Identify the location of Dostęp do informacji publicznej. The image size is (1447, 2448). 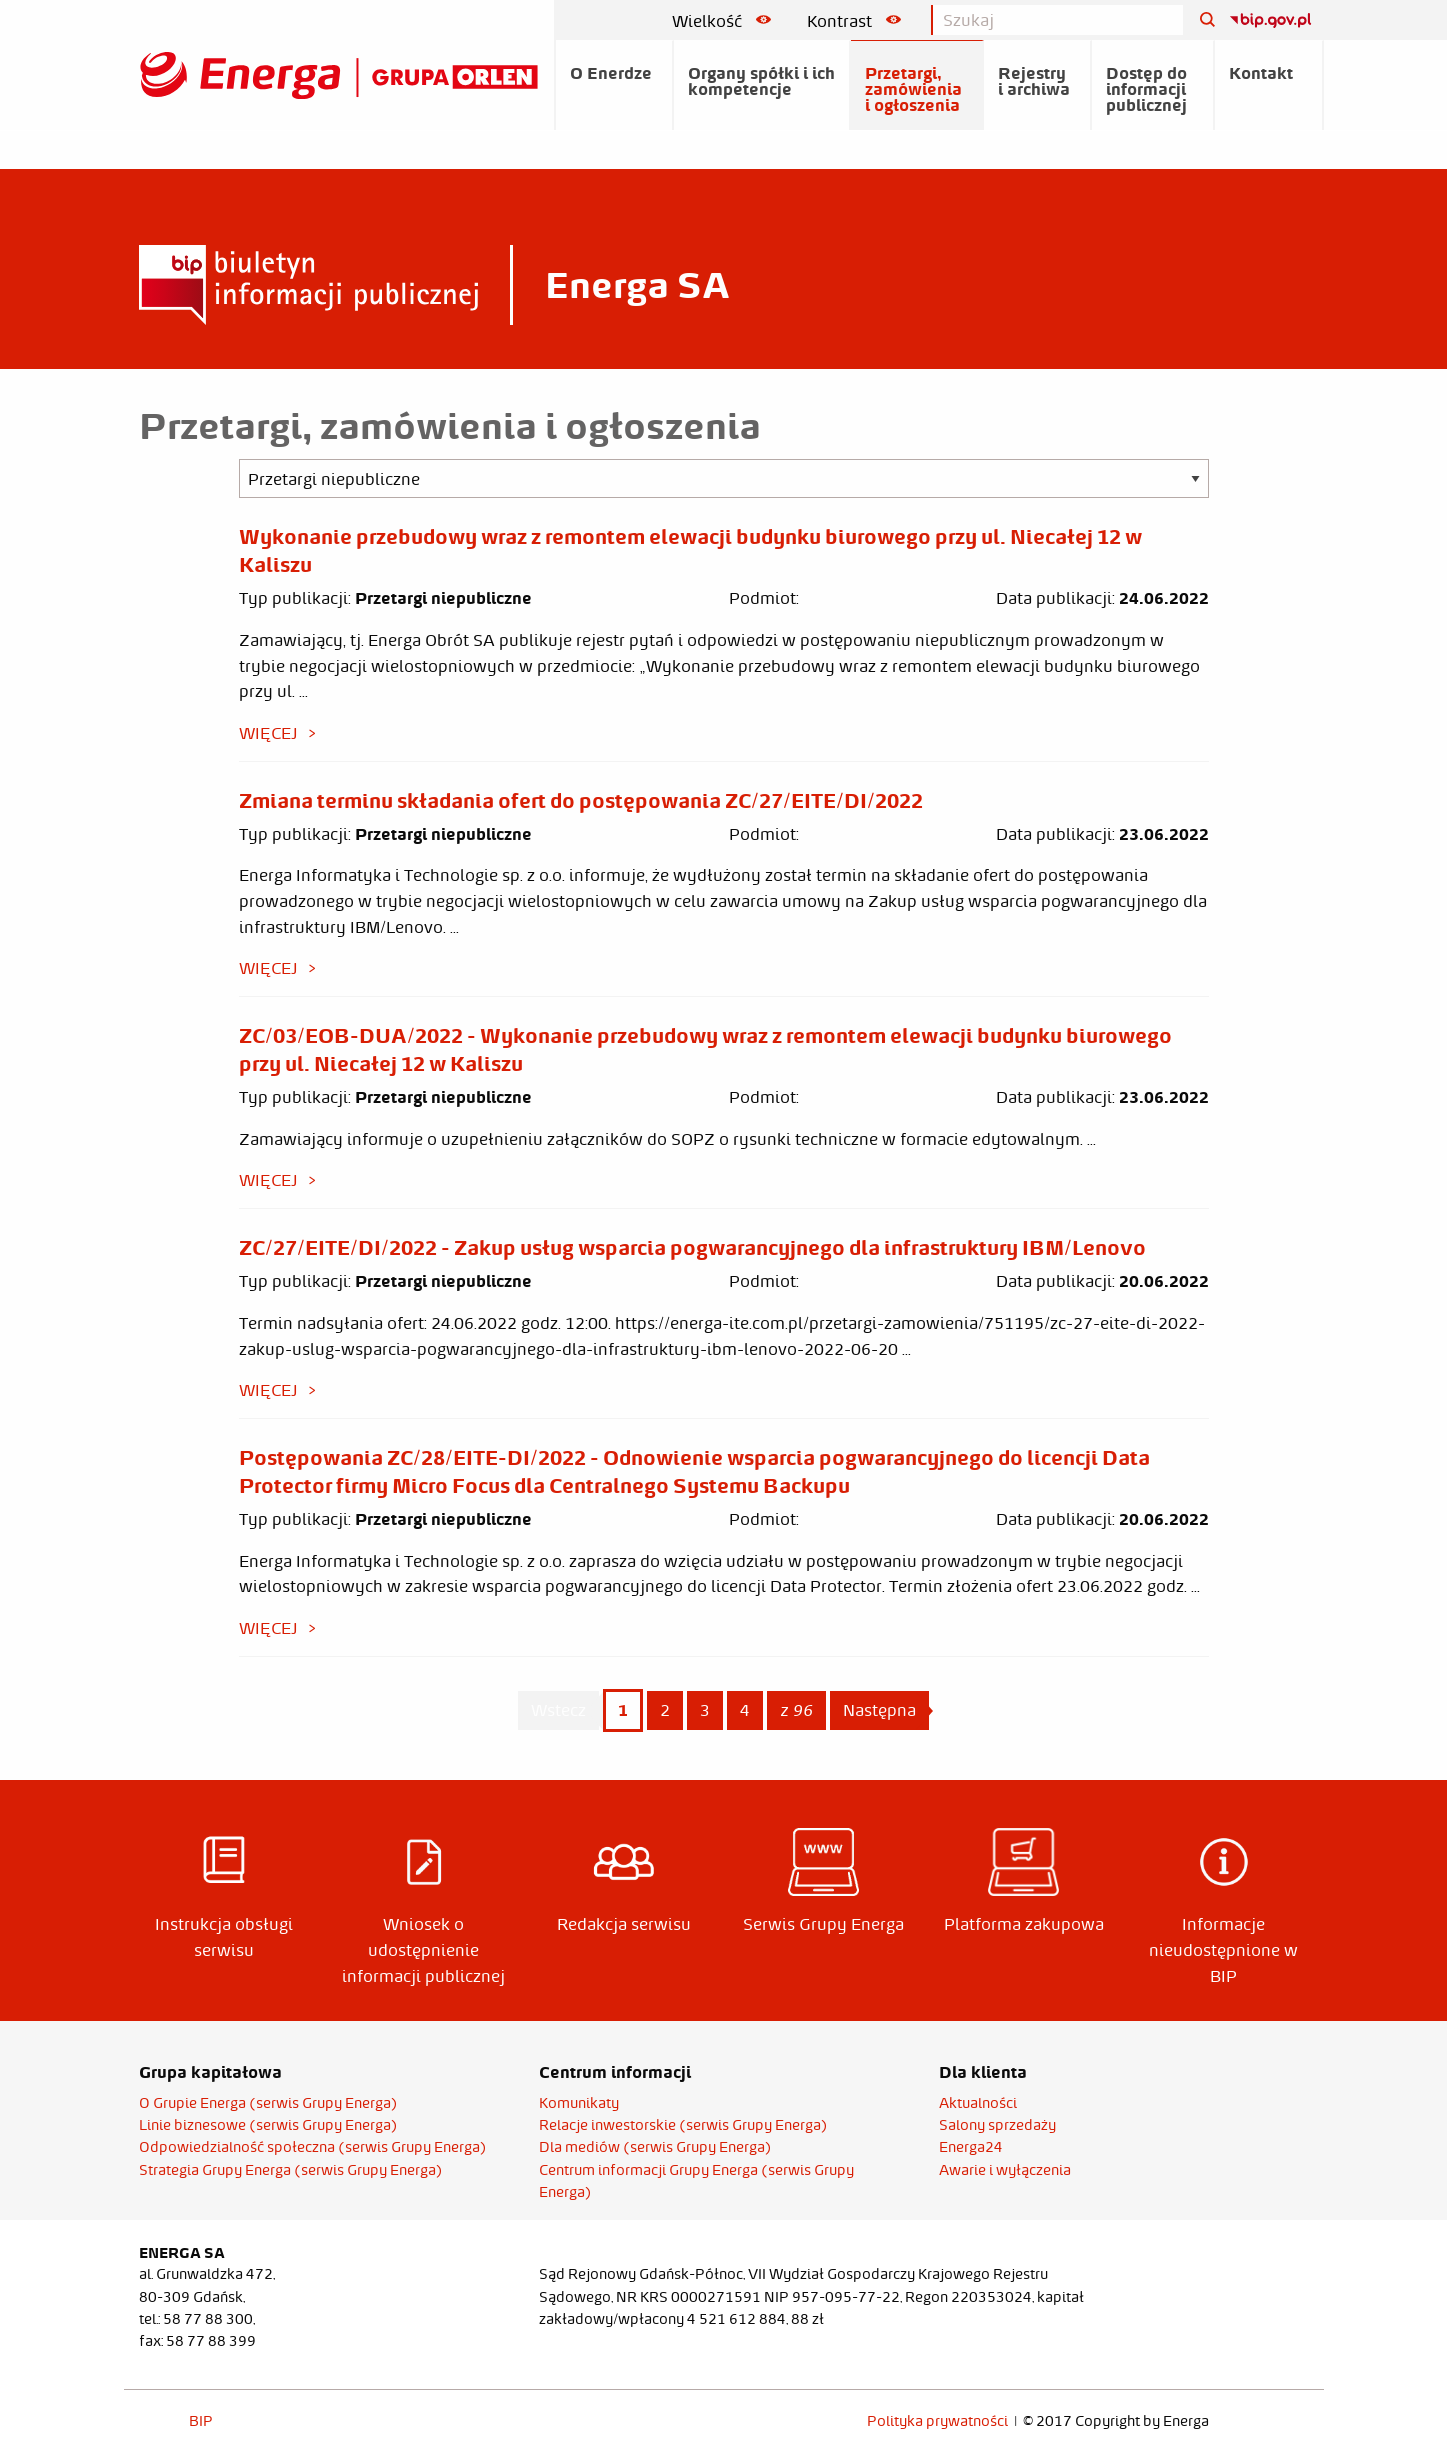
(1146, 89).